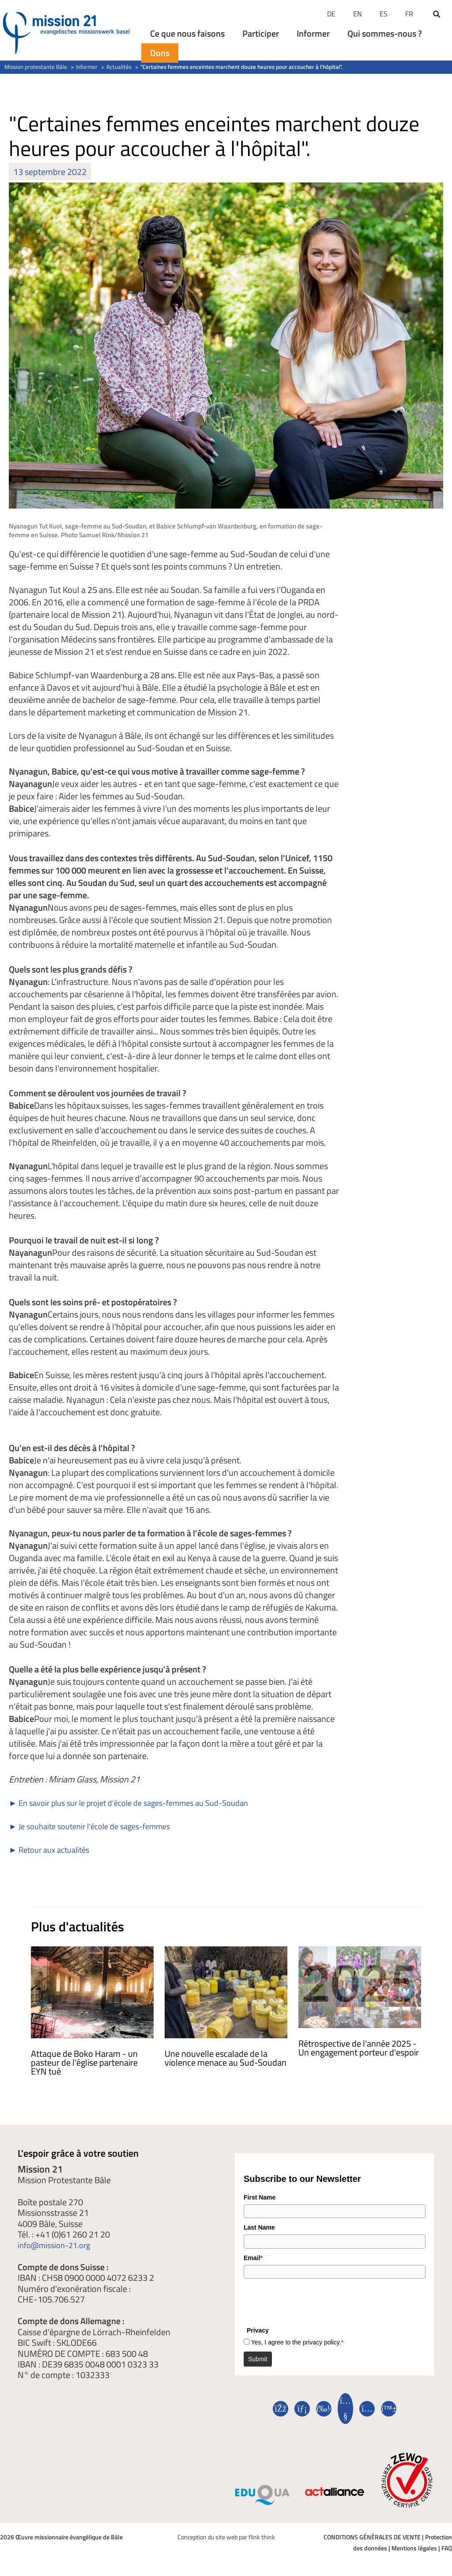 The height and width of the screenshot is (2576, 452). What do you see at coordinates (359, 1986) in the screenshot?
I see `[En savoir plus sur Jahresrückblick 2025 – Engagement, das Hoffnung schafft]` at bounding box center [359, 1986].